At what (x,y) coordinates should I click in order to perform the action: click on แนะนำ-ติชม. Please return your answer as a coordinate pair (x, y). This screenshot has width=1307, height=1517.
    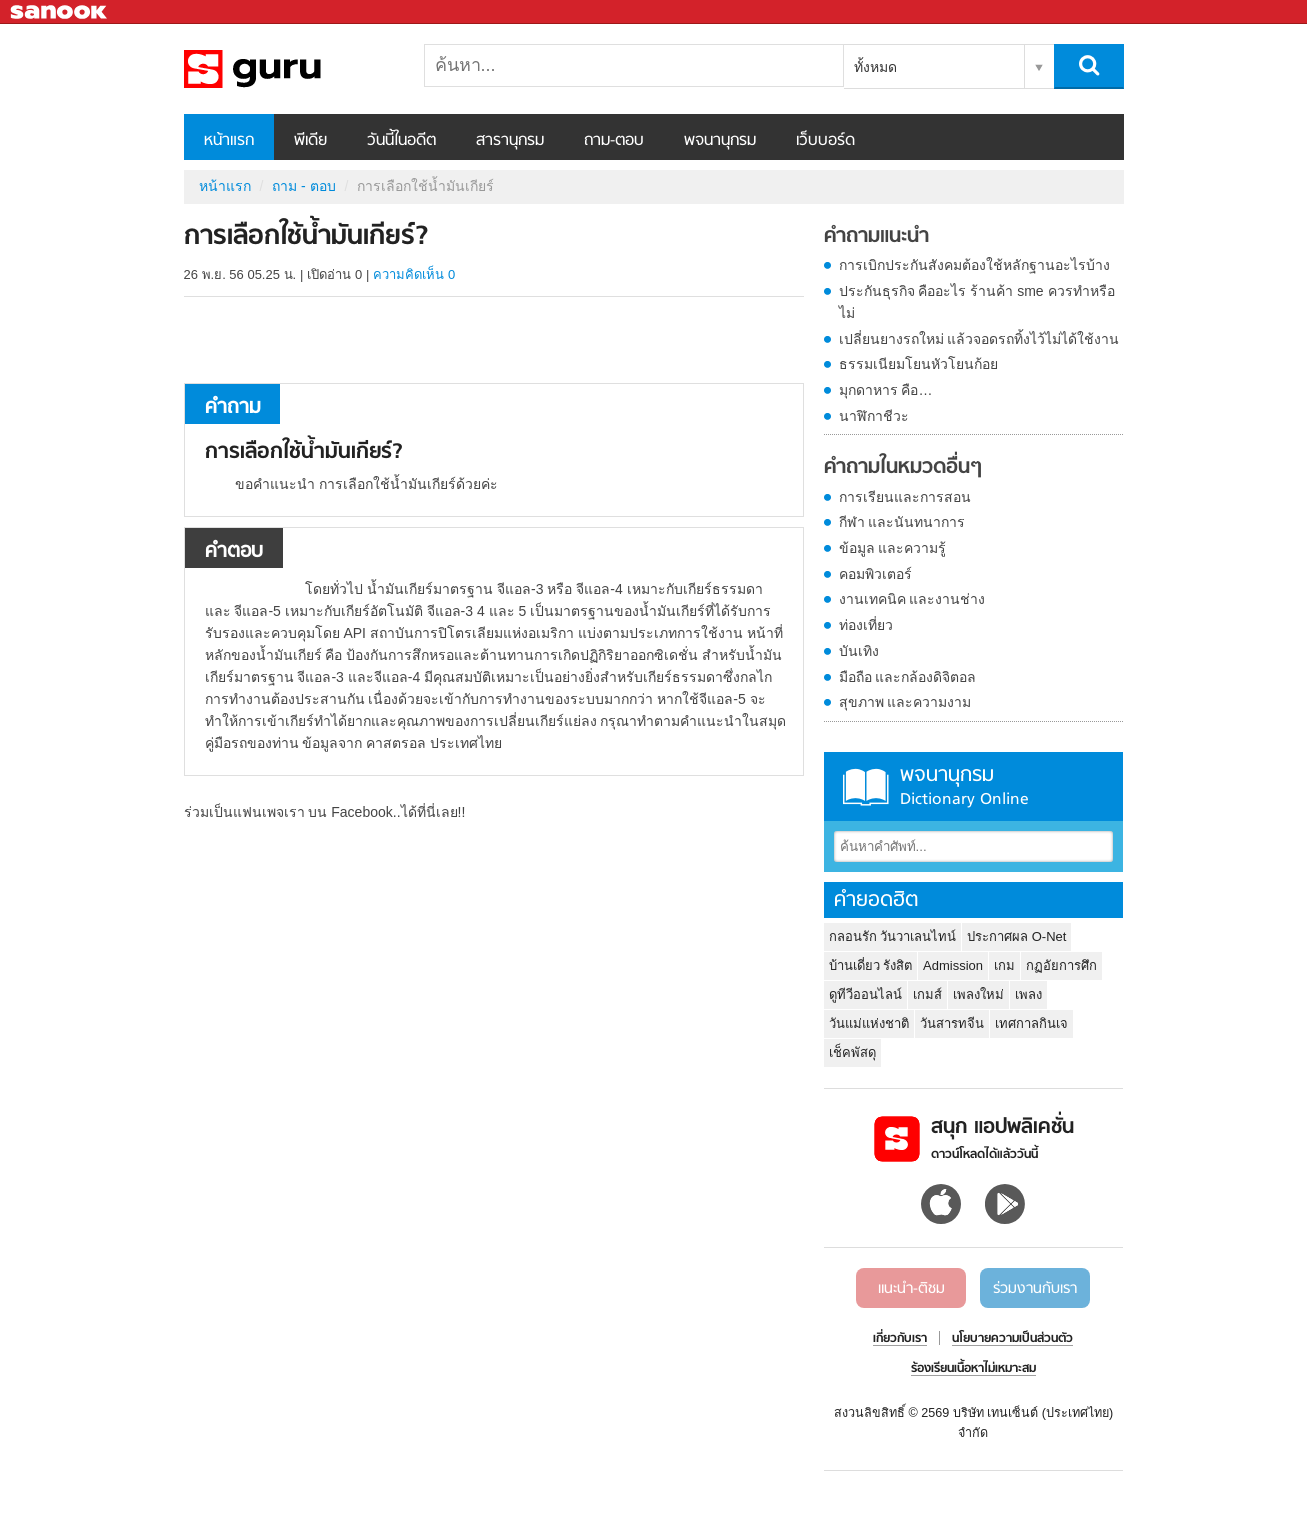
    Looking at the image, I should click on (911, 1289).